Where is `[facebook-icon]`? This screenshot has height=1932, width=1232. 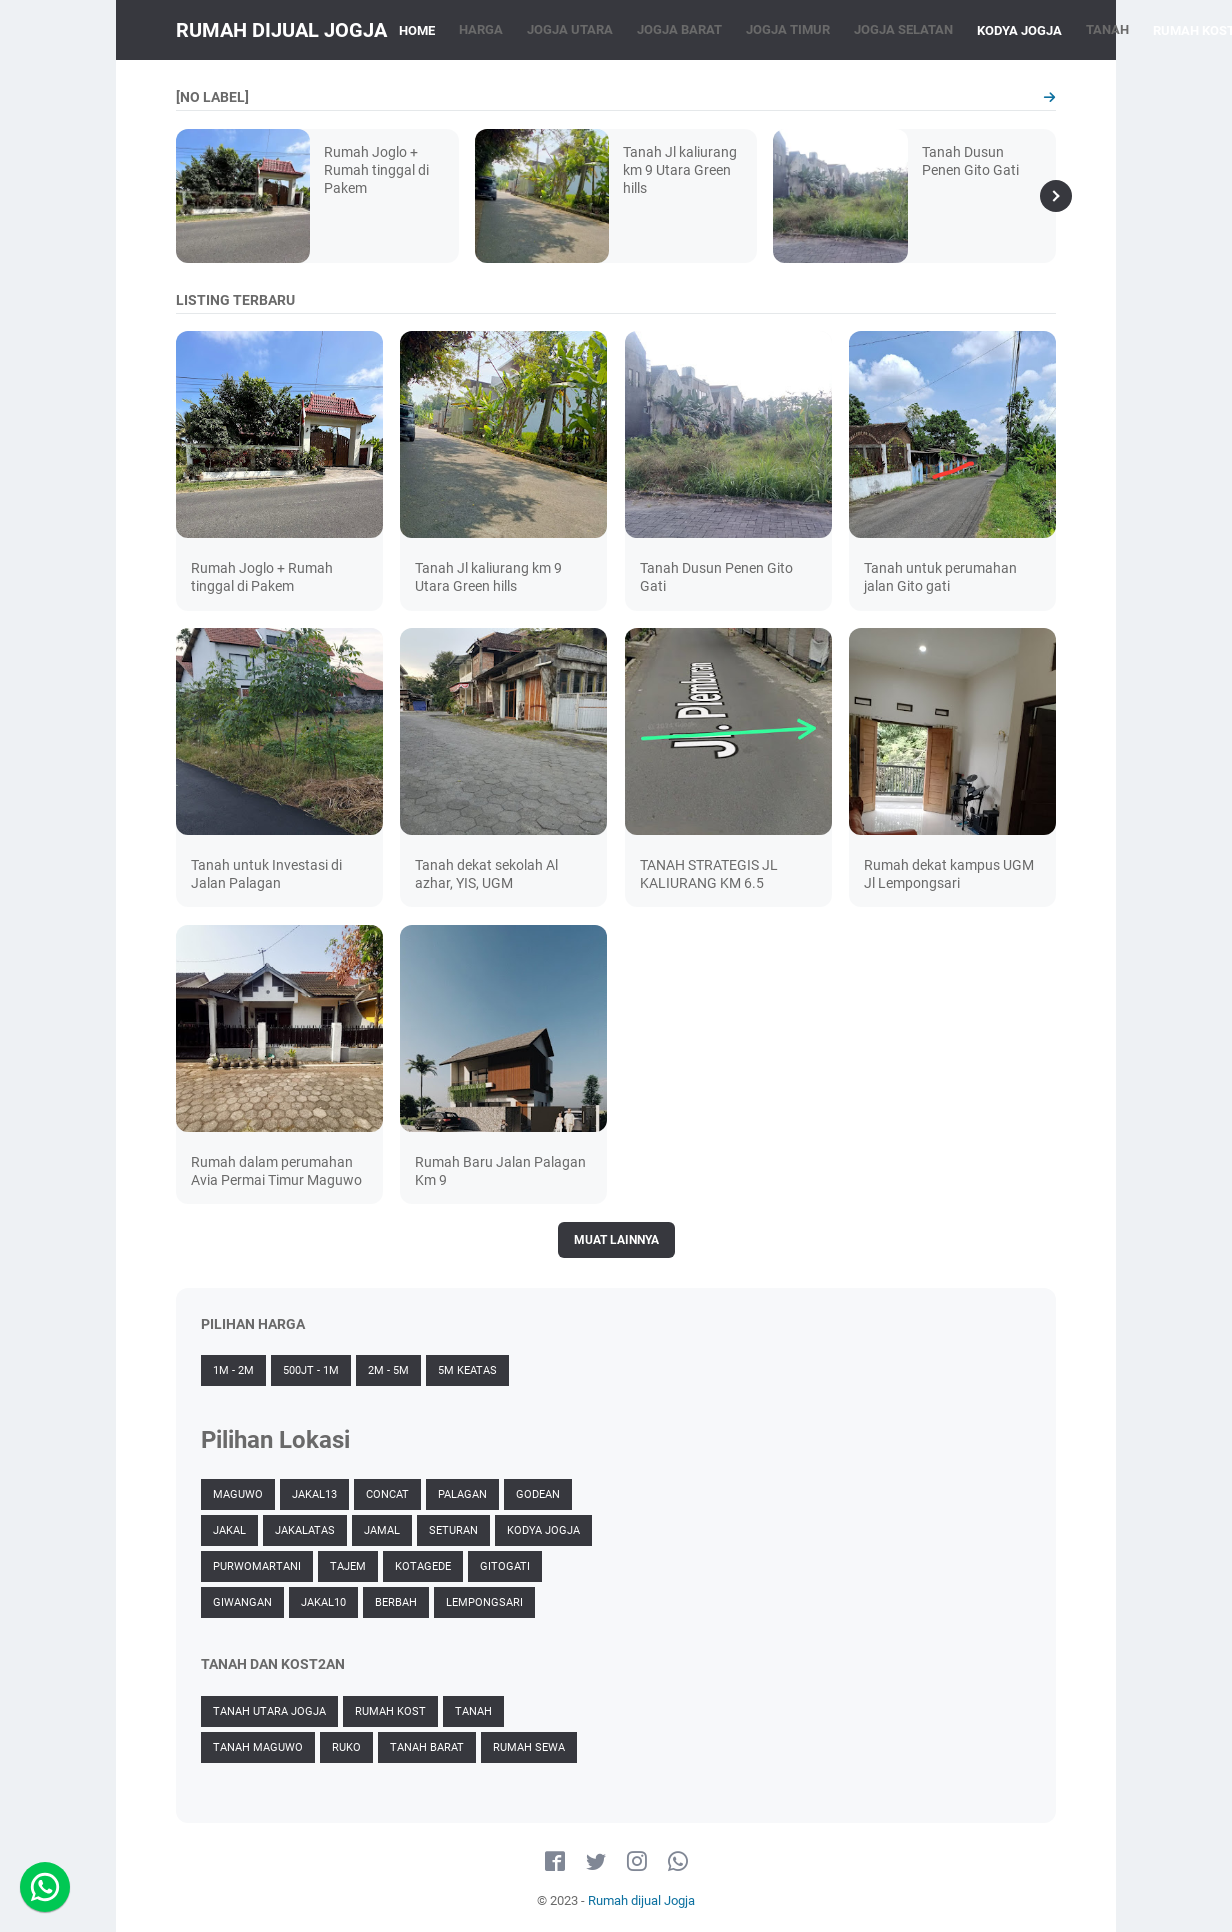
[facebook-icon] is located at coordinates (555, 1862).